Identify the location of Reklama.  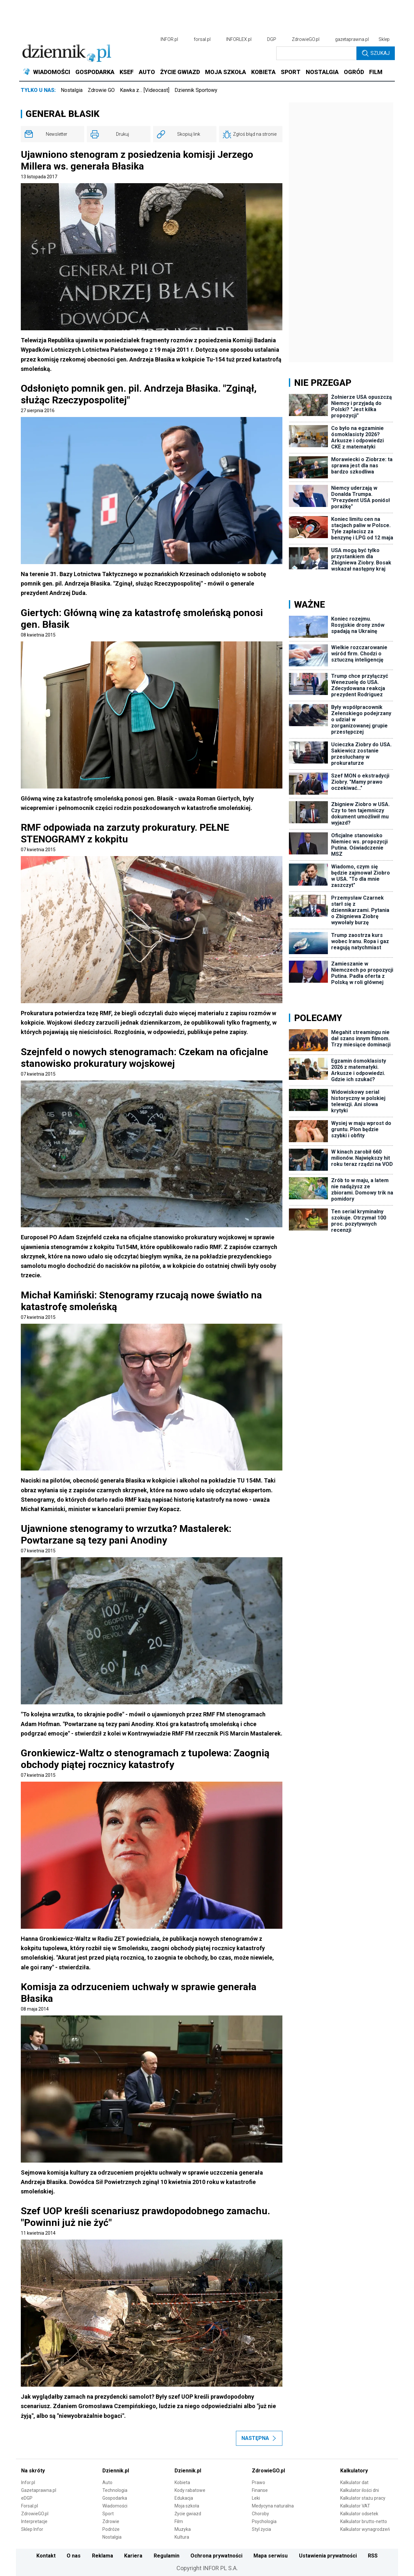
(102, 2556).